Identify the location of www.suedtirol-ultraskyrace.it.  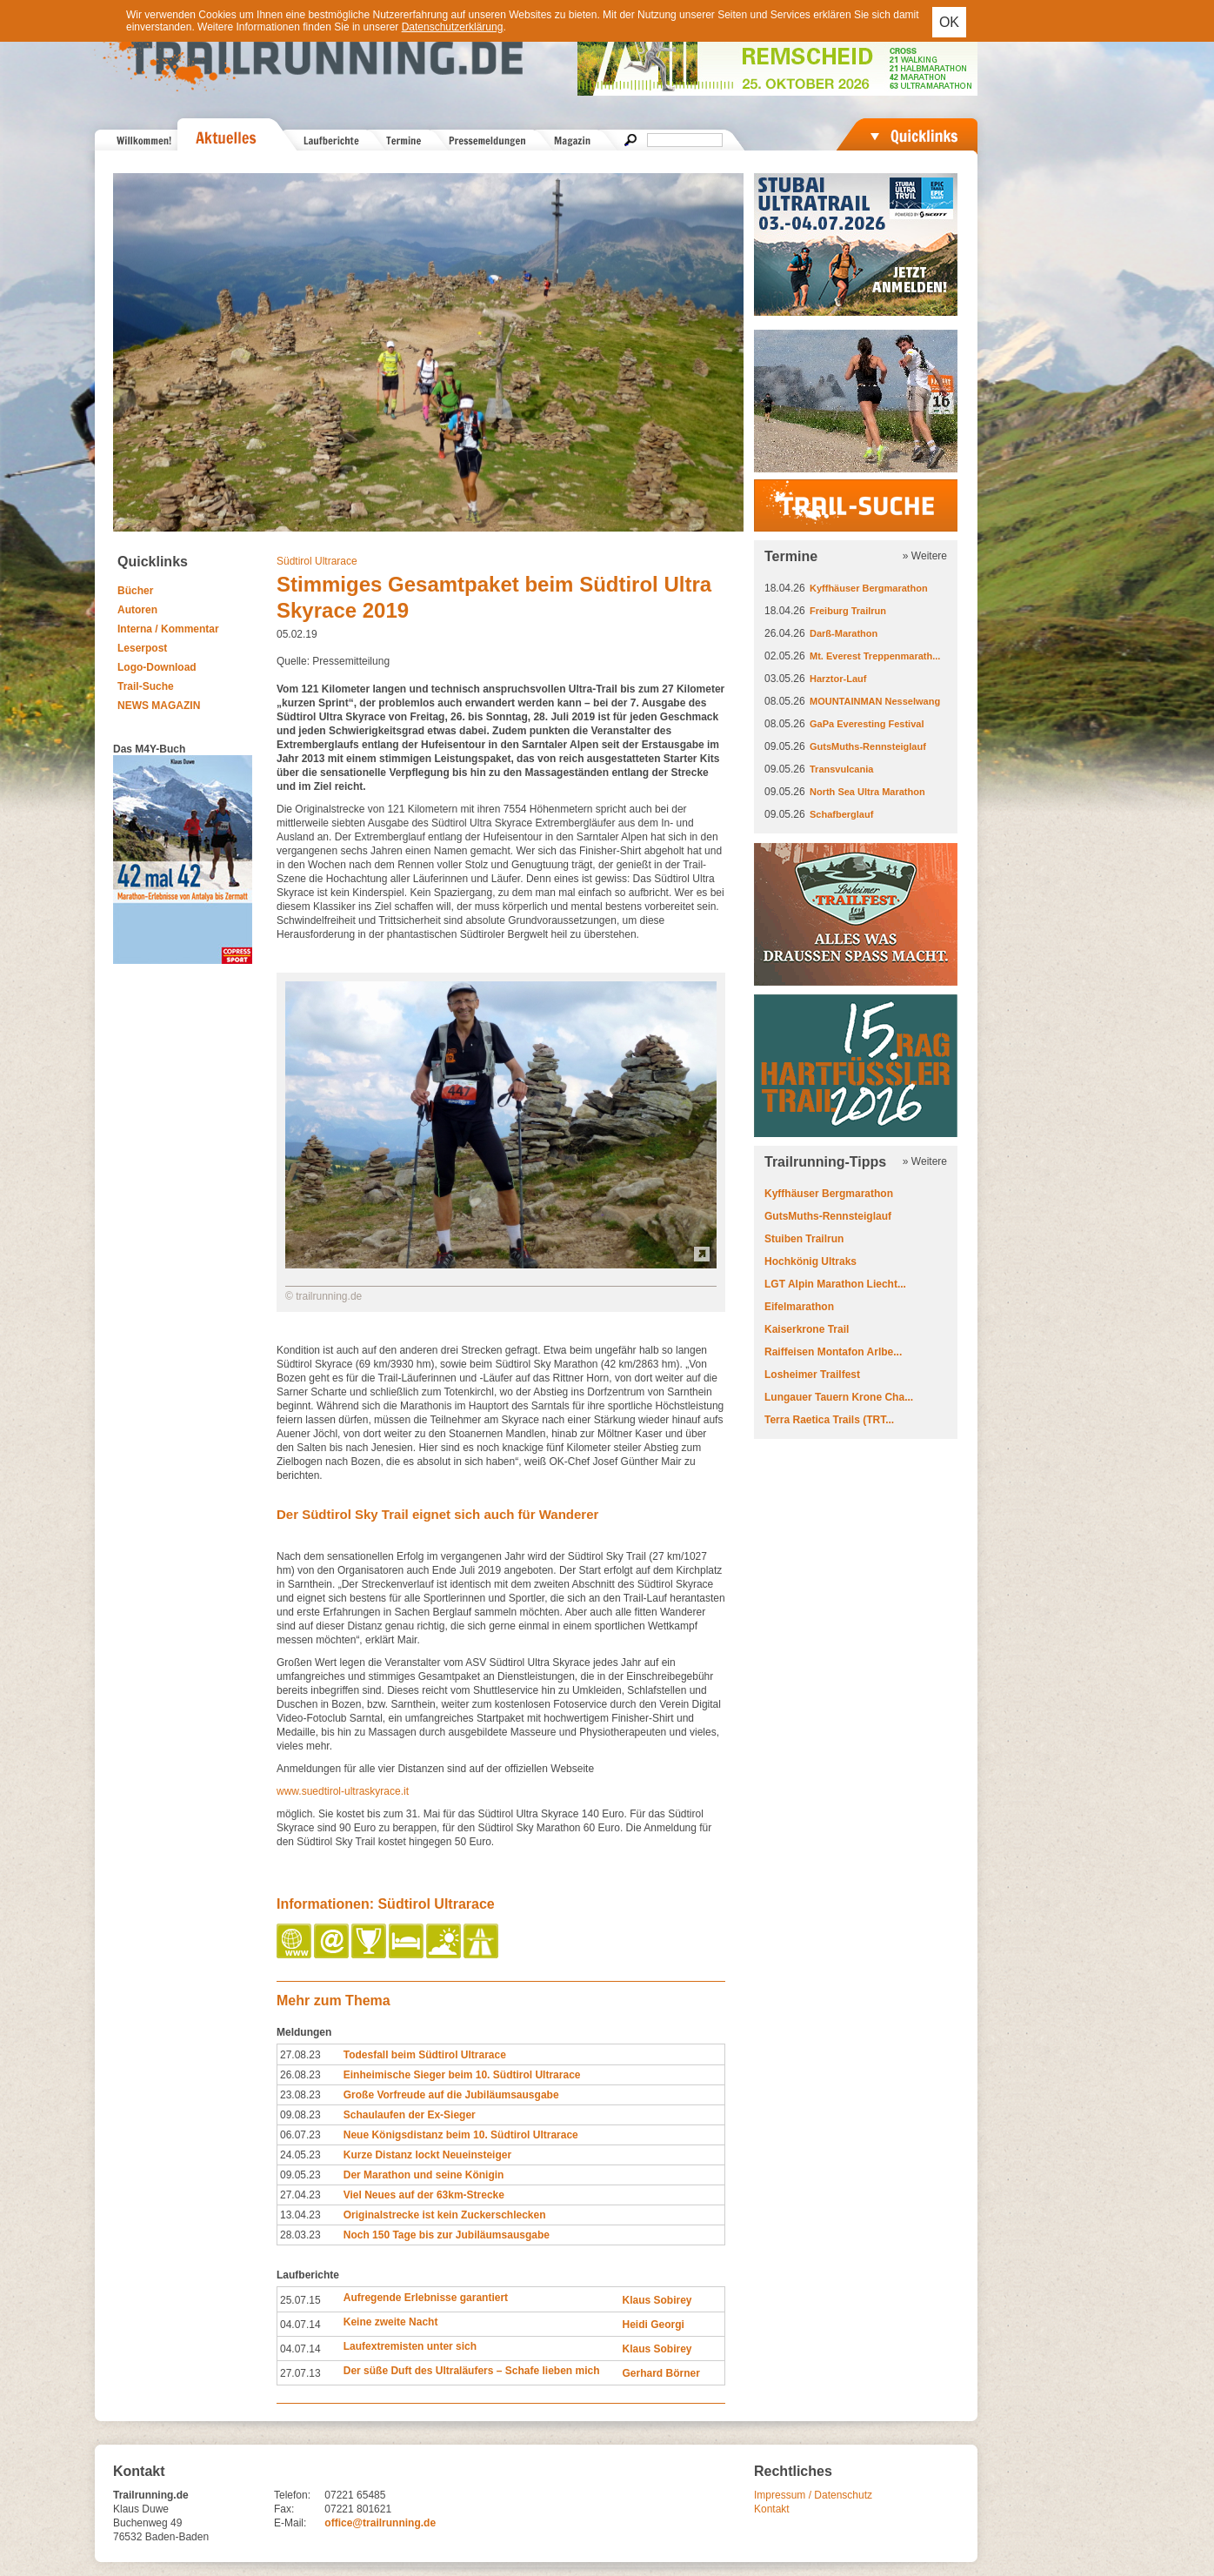
(343, 1791).